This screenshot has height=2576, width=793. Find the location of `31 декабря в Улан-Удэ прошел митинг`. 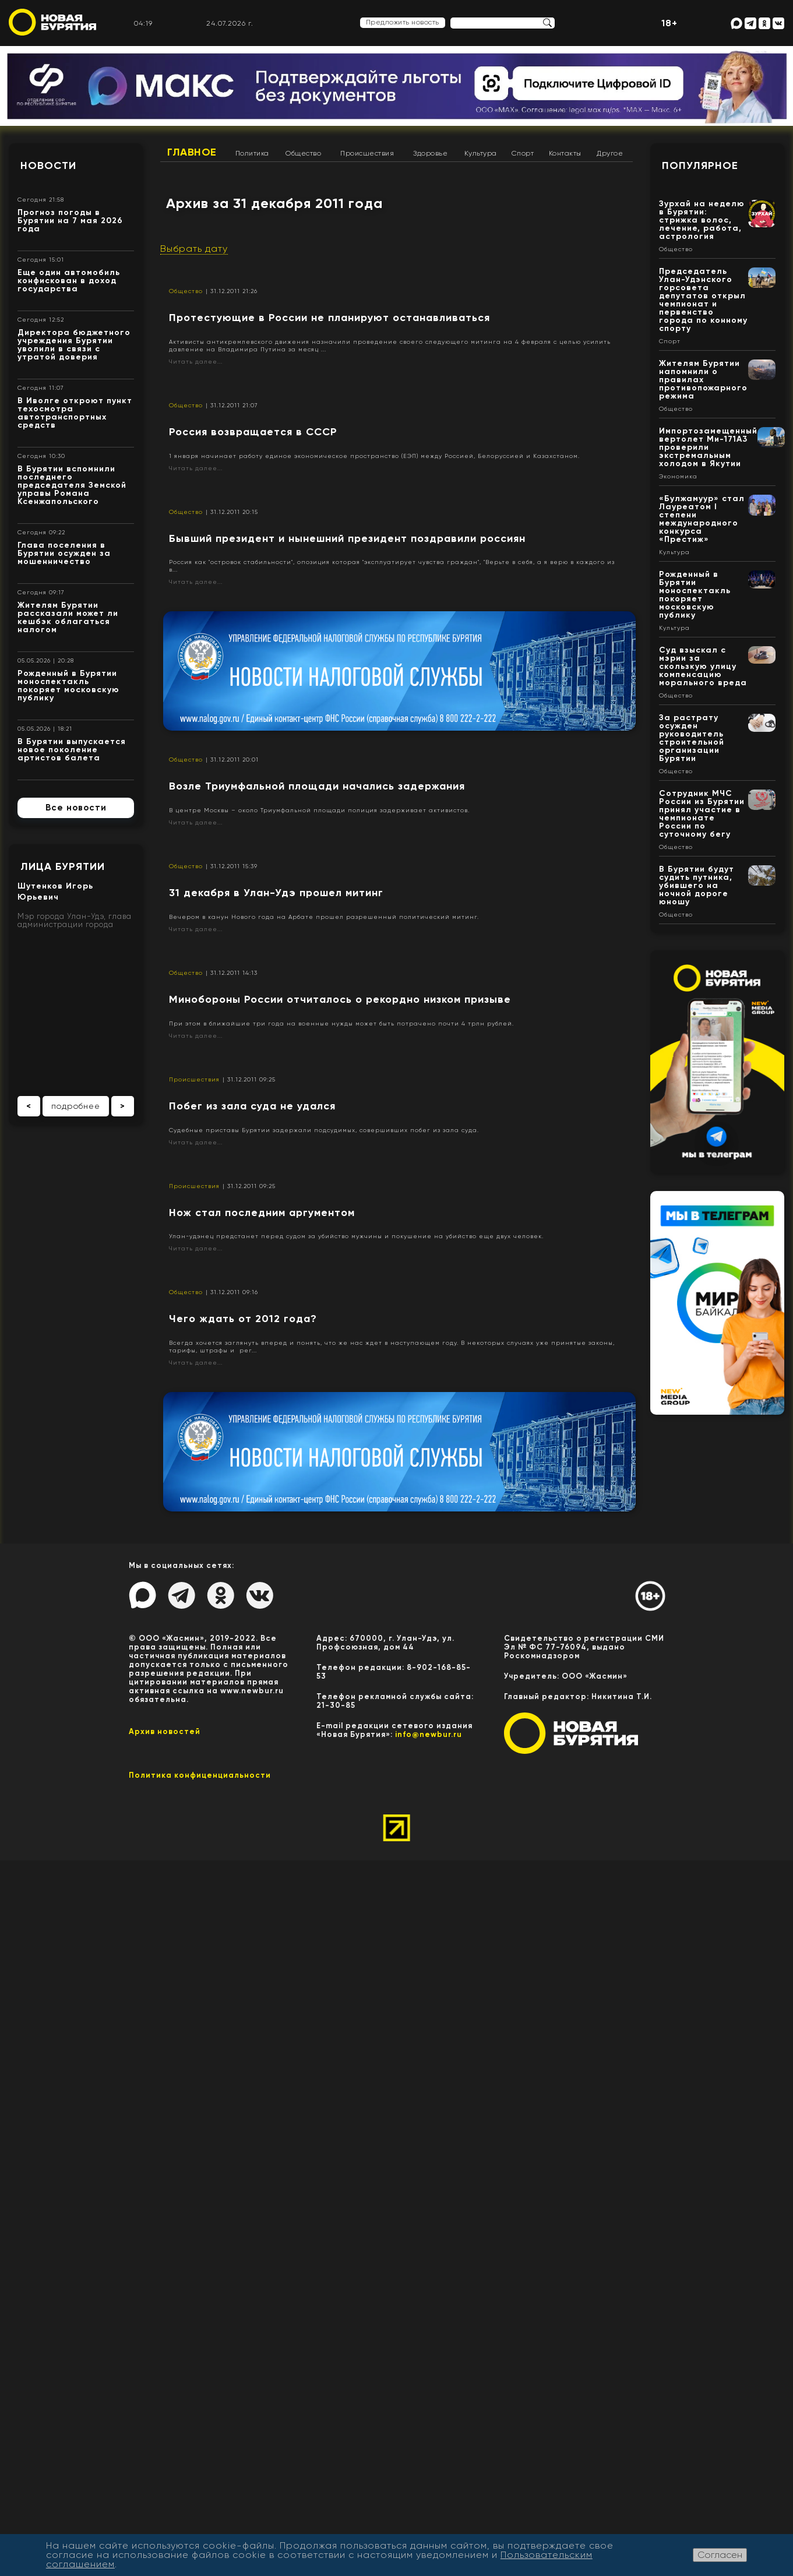

31 декабря в Улан-Удэ прошел митинг is located at coordinates (276, 892).